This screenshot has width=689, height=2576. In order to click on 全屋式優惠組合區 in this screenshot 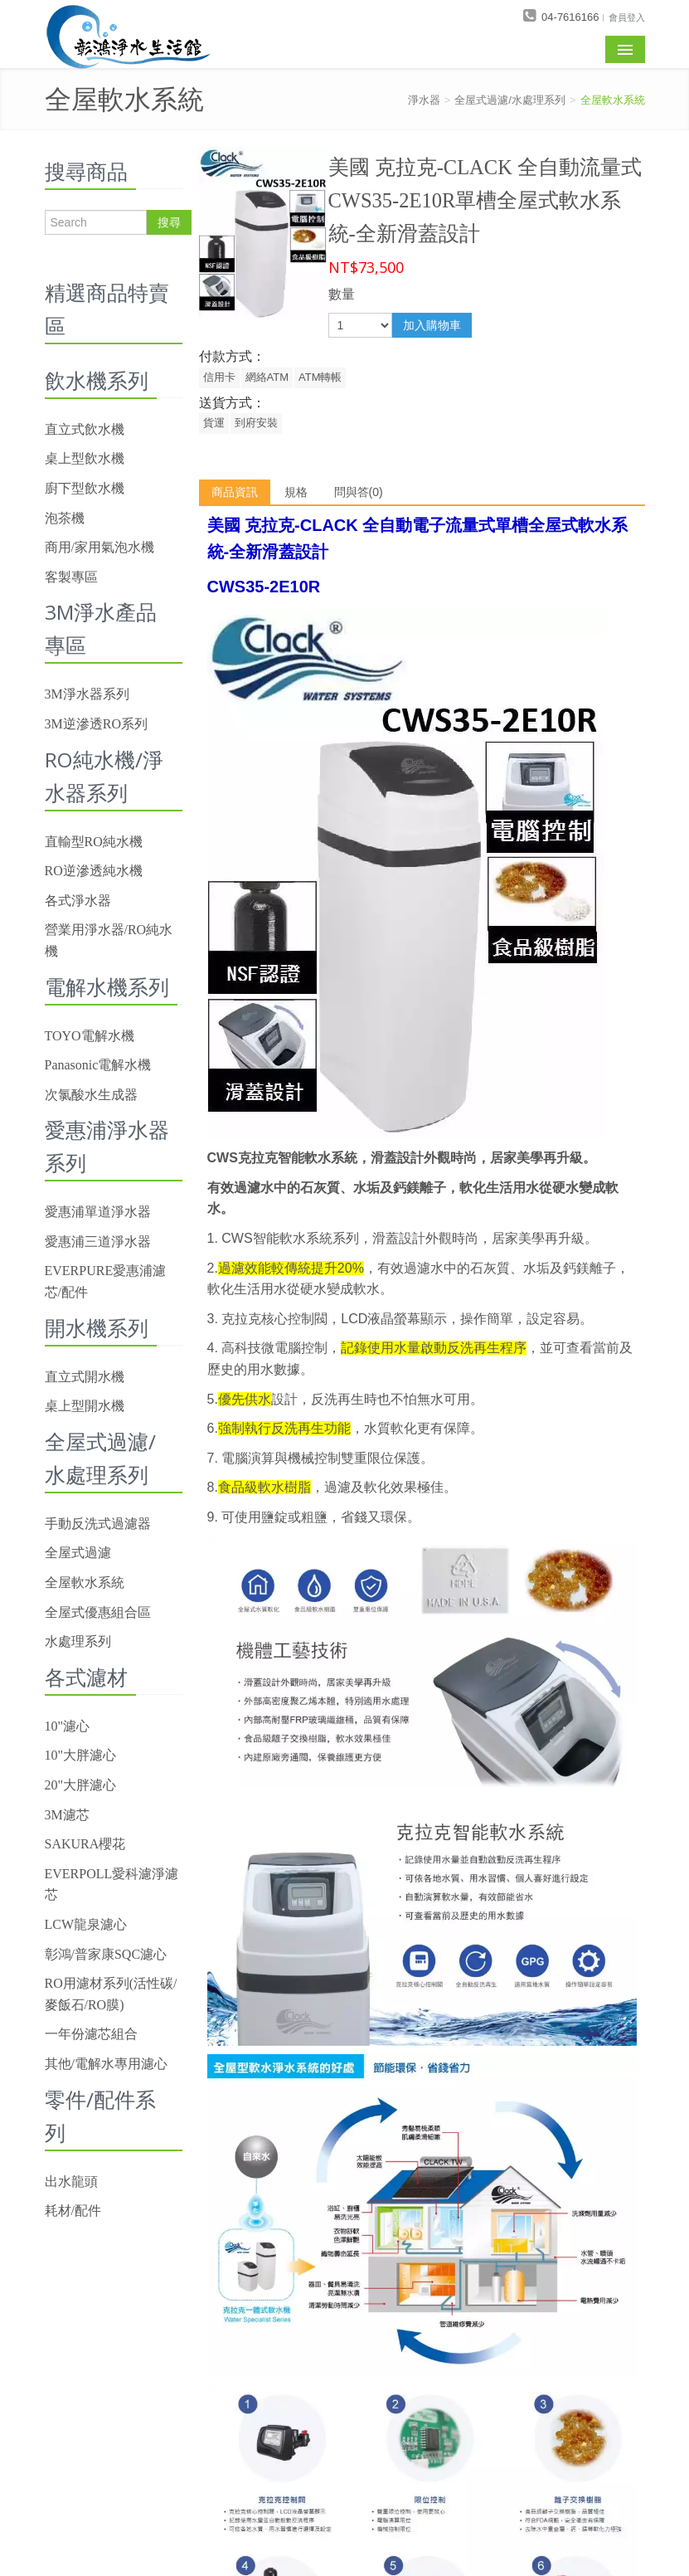, I will do `click(98, 1612)`.